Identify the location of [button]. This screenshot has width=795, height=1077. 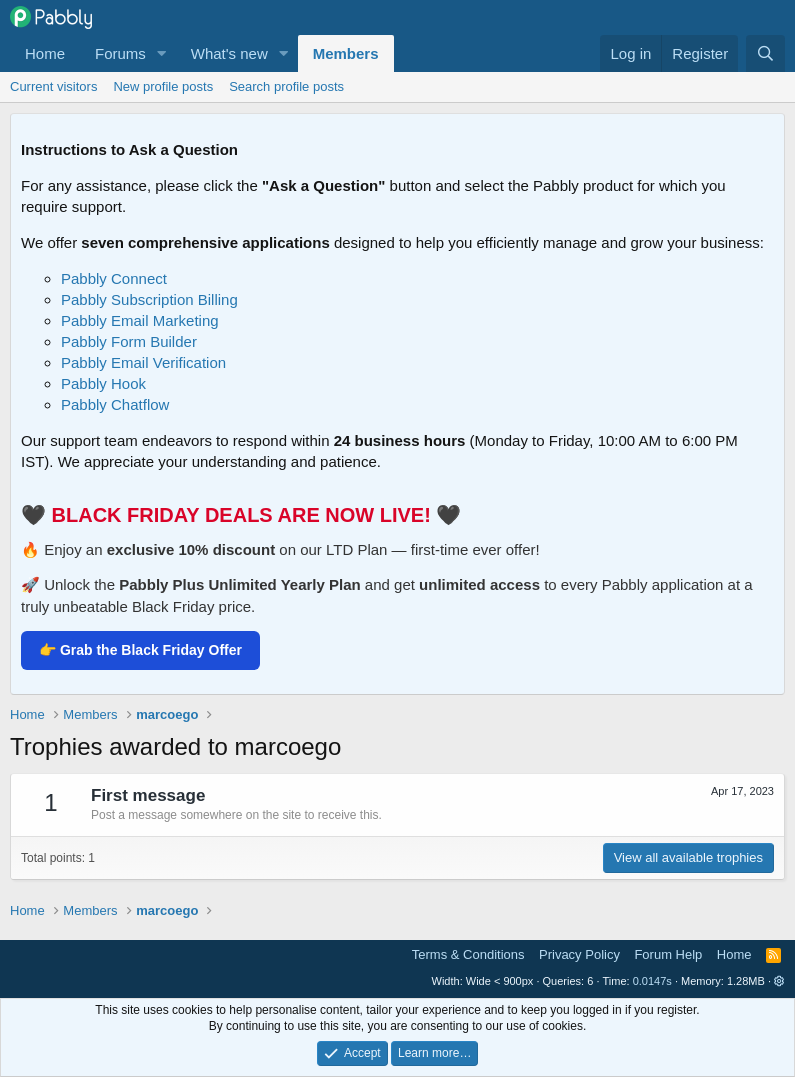
(162, 53).